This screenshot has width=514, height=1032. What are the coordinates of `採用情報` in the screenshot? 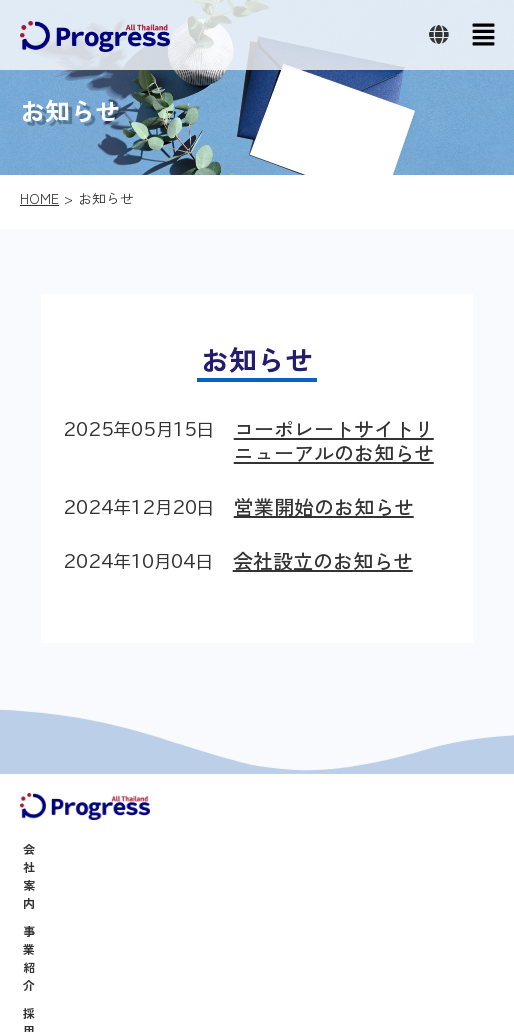 It's located at (47, 904).